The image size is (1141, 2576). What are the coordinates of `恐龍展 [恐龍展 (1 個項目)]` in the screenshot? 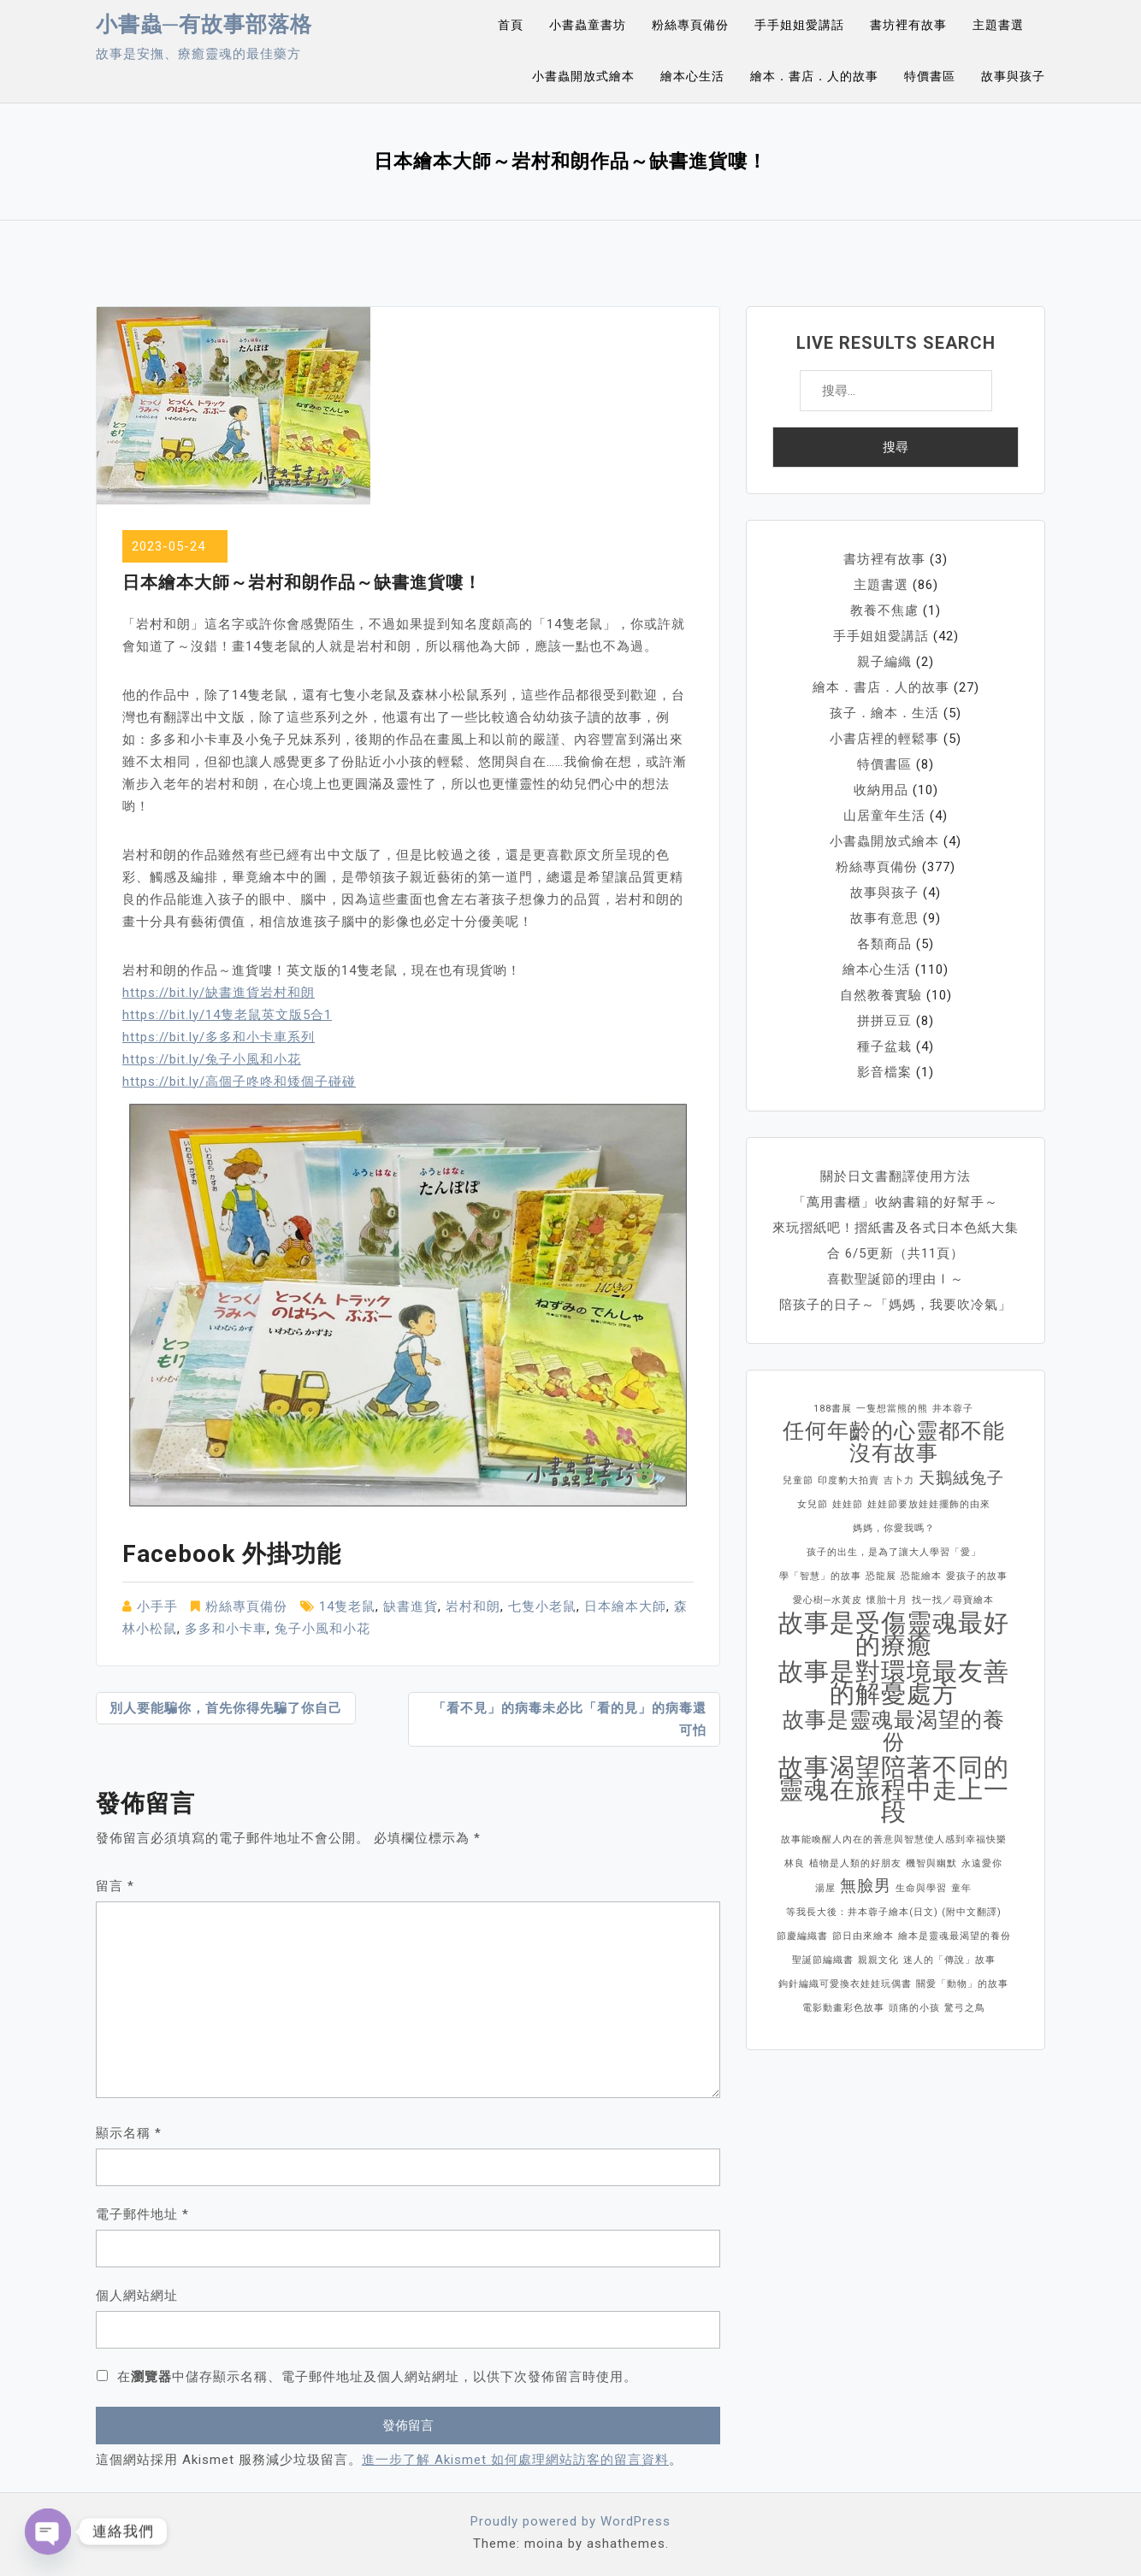 It's located at (881, 1576).